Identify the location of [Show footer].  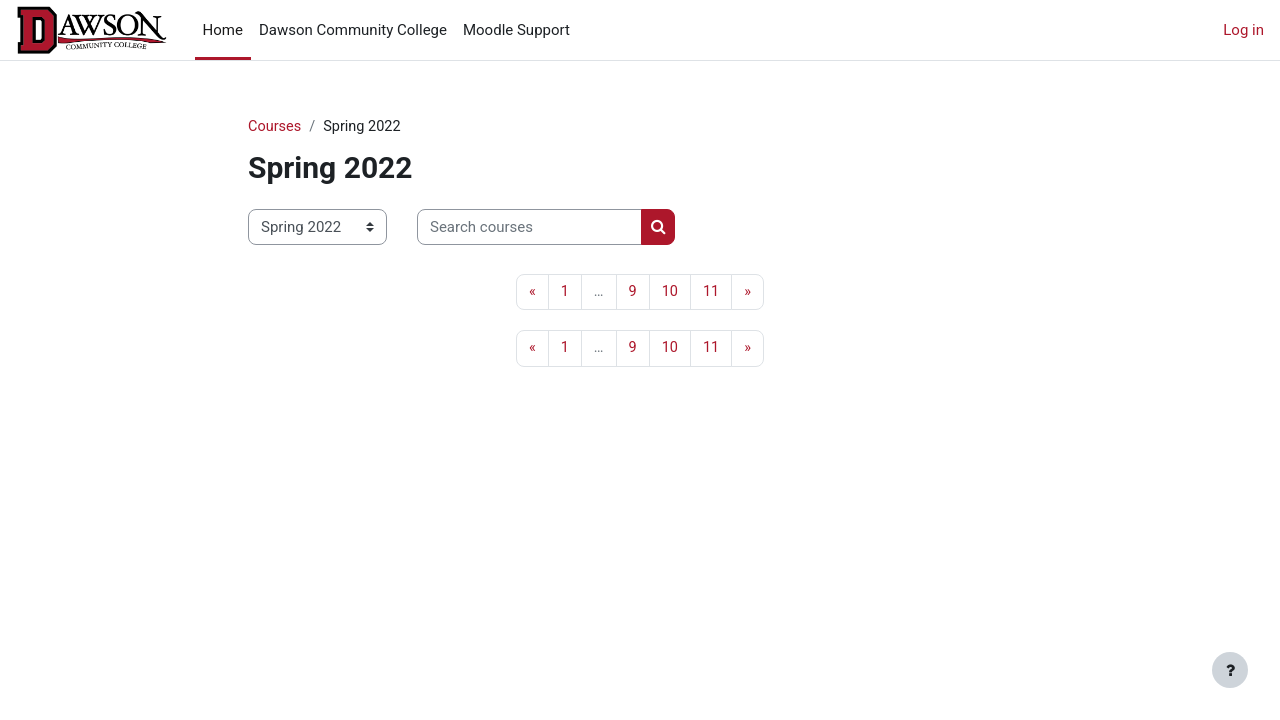
(1230, 670).